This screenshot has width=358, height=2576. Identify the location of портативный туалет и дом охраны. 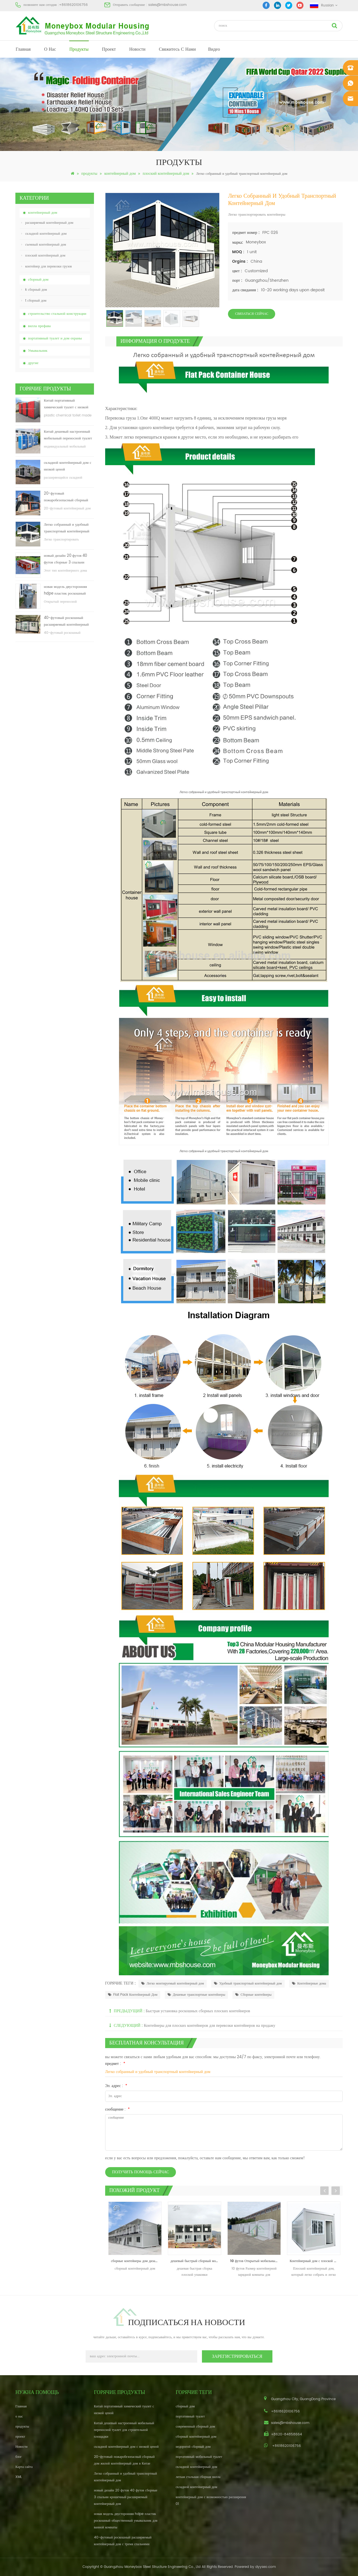
(55, 338).